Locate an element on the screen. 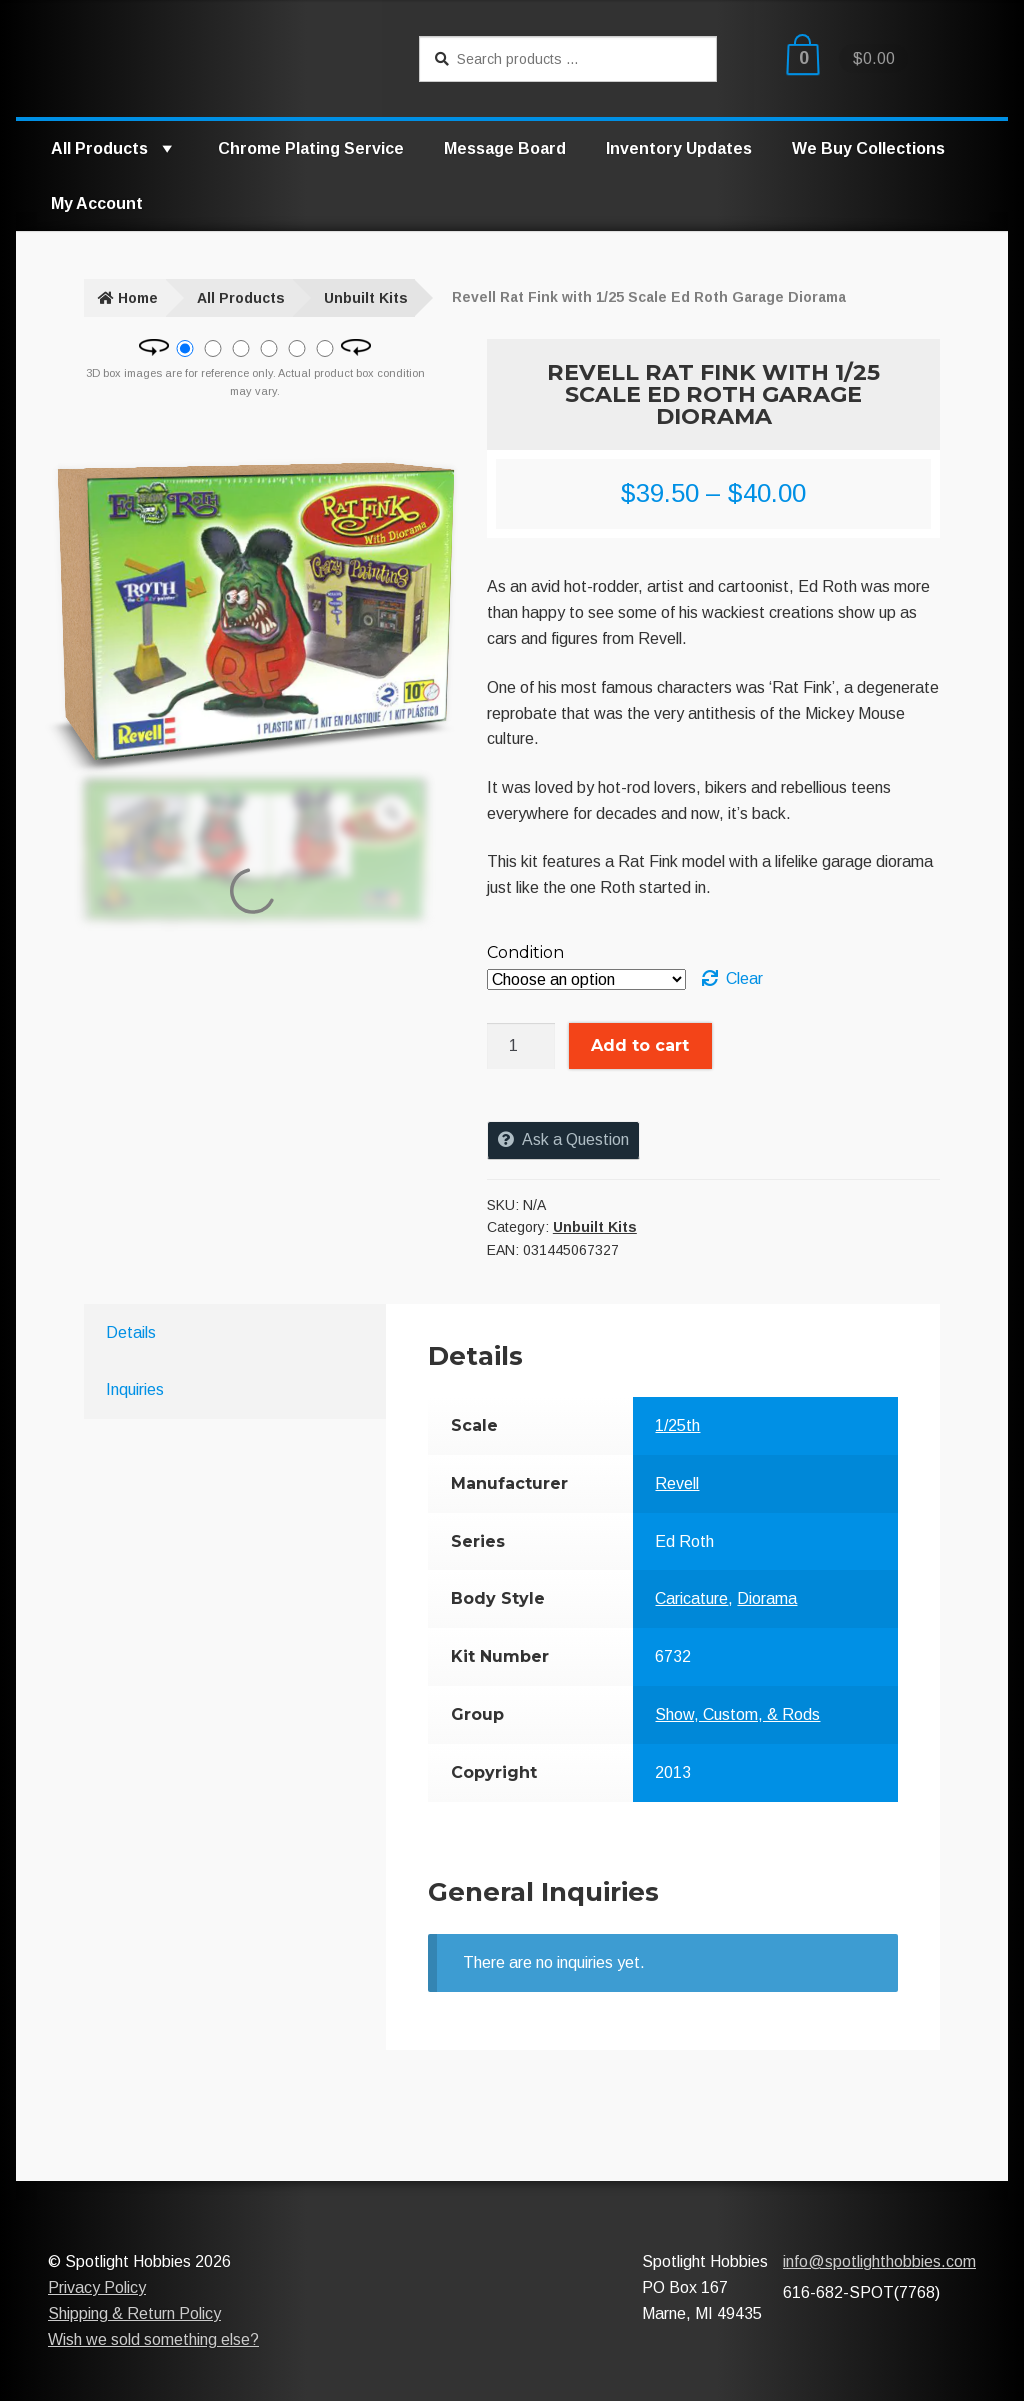  Chrome Plating Service is located at coordinates (311, 148).